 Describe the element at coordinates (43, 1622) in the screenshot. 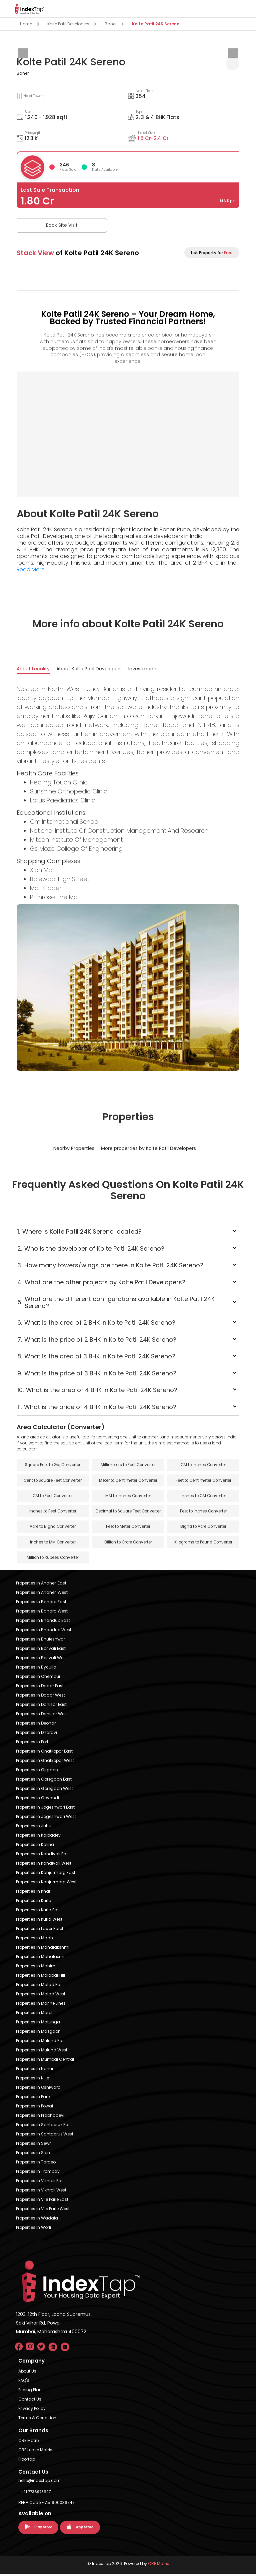

I see `Properties in Bhandup East` at that location.